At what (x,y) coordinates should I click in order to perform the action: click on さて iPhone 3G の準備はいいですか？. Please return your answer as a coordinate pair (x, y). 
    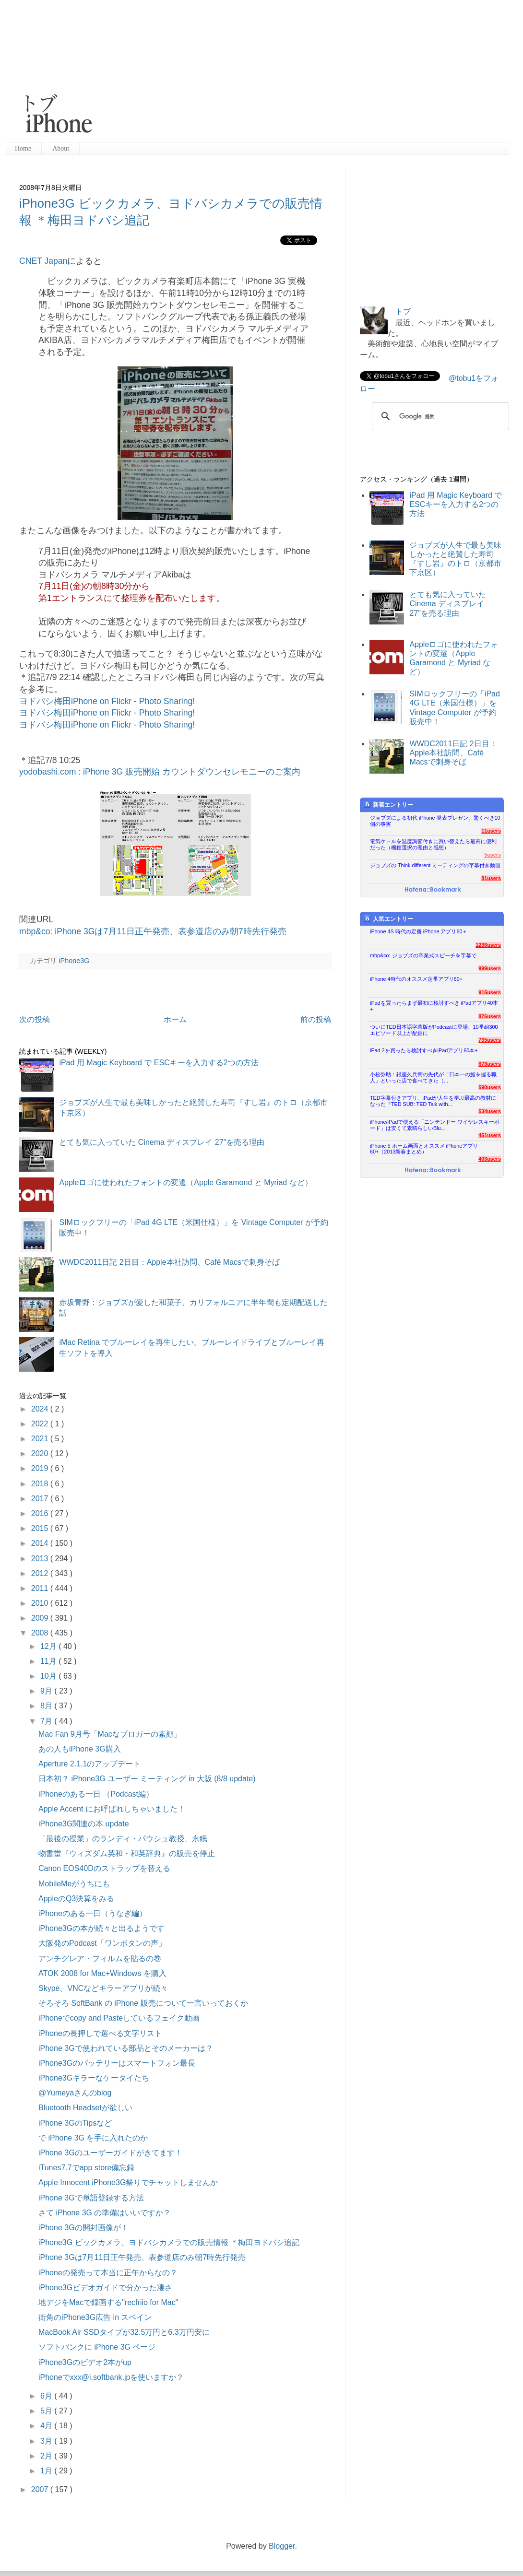
    Looking at the image, I should click on (104, 2213).